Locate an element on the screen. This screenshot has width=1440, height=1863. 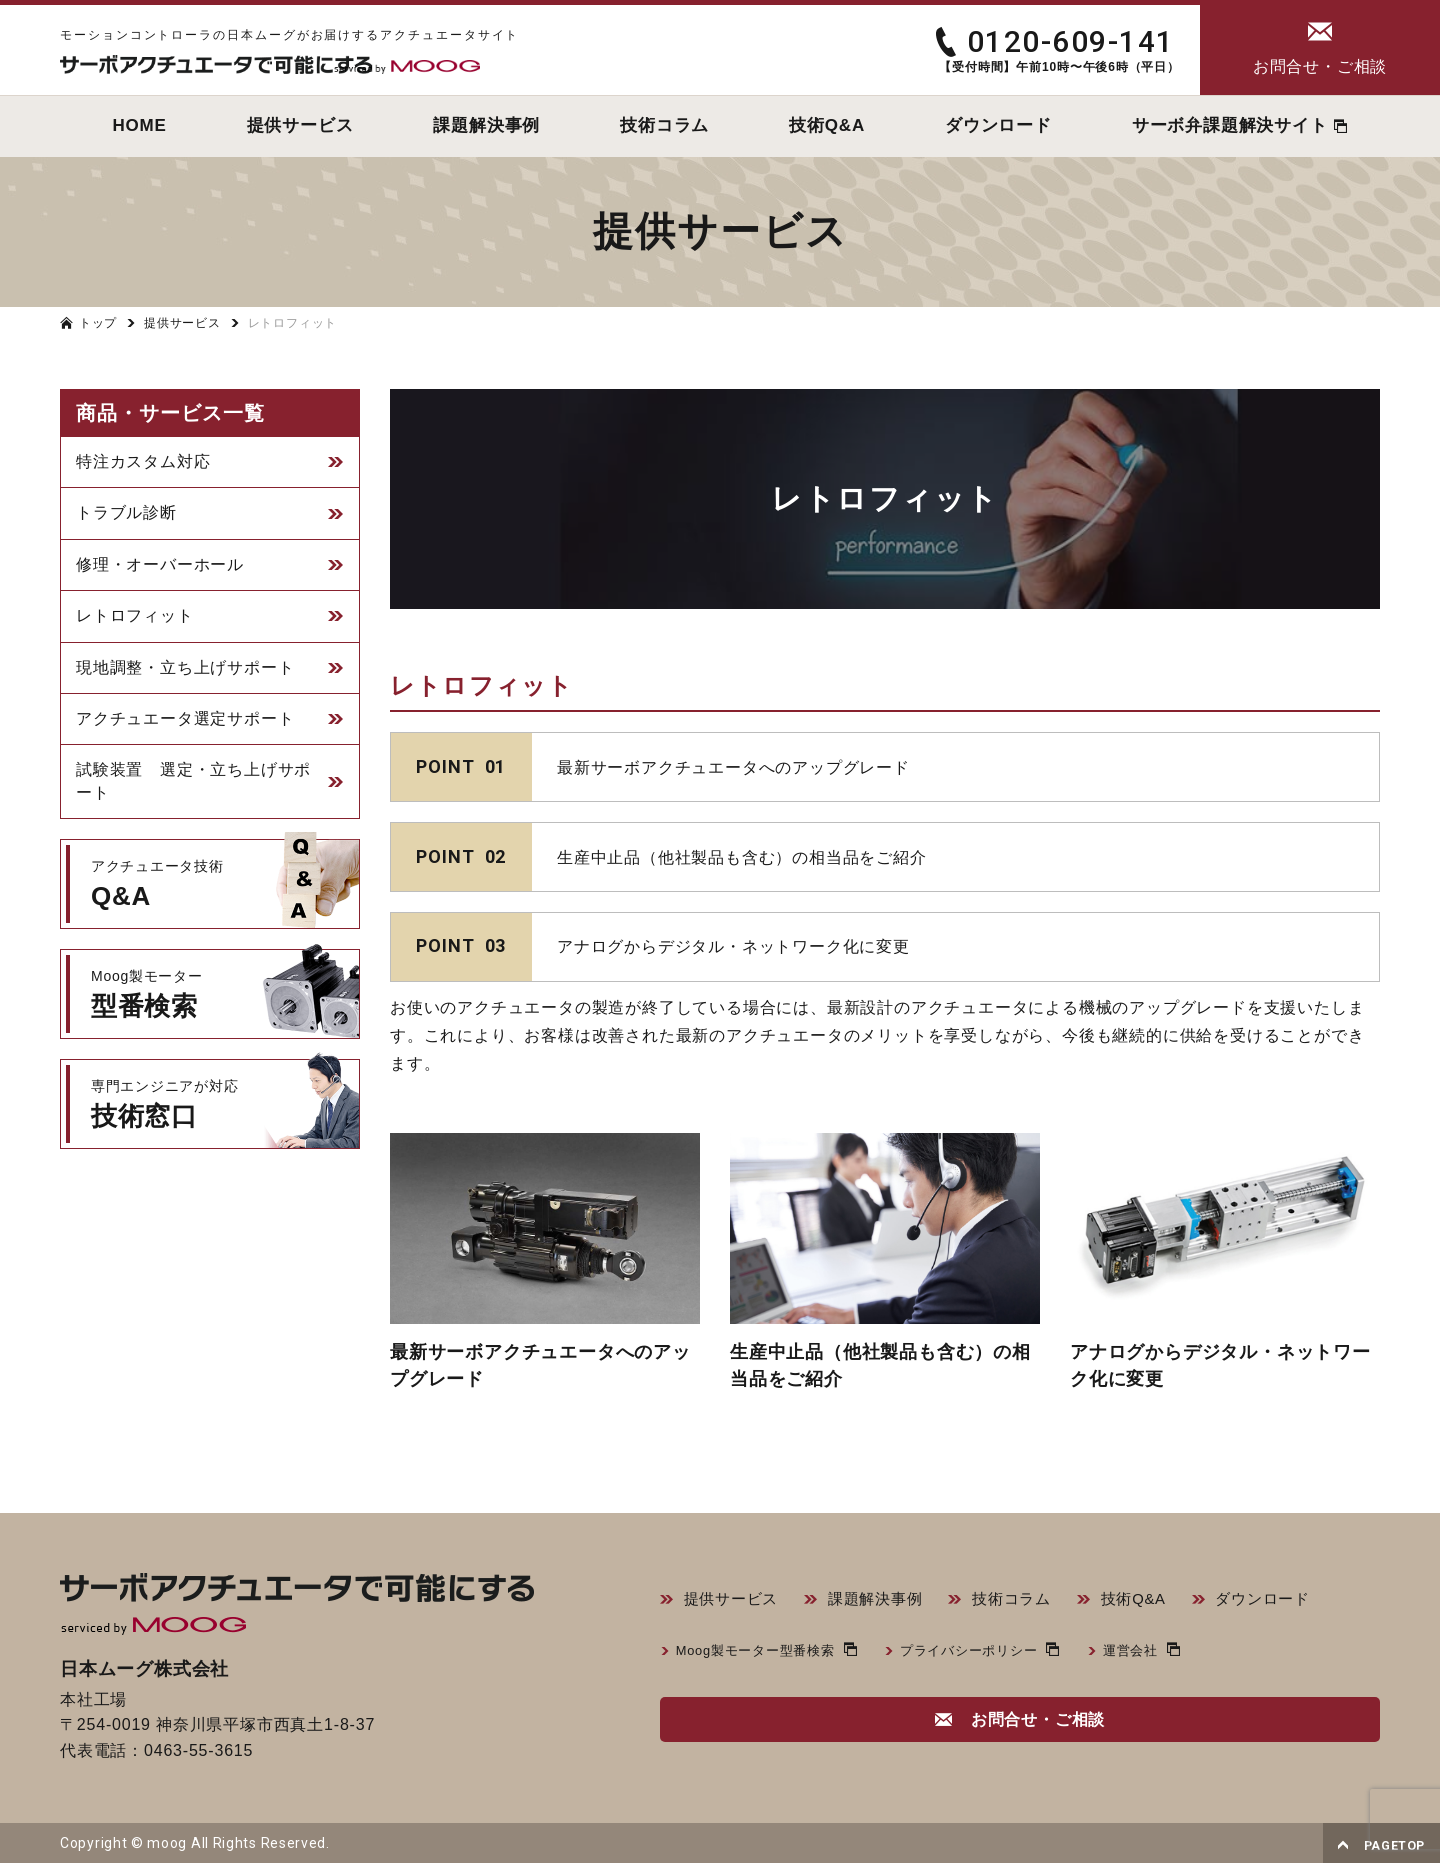
Moog製モーター型番検索 is located at coordinates (761, 1653).